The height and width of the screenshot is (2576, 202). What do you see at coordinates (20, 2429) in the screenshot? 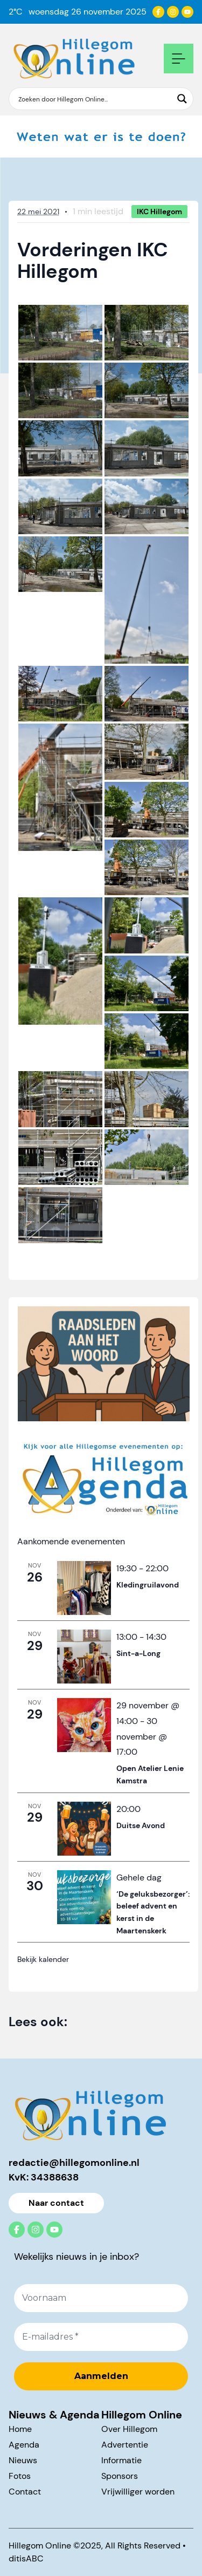
I see `Home` at bounding box center [20, 2429].